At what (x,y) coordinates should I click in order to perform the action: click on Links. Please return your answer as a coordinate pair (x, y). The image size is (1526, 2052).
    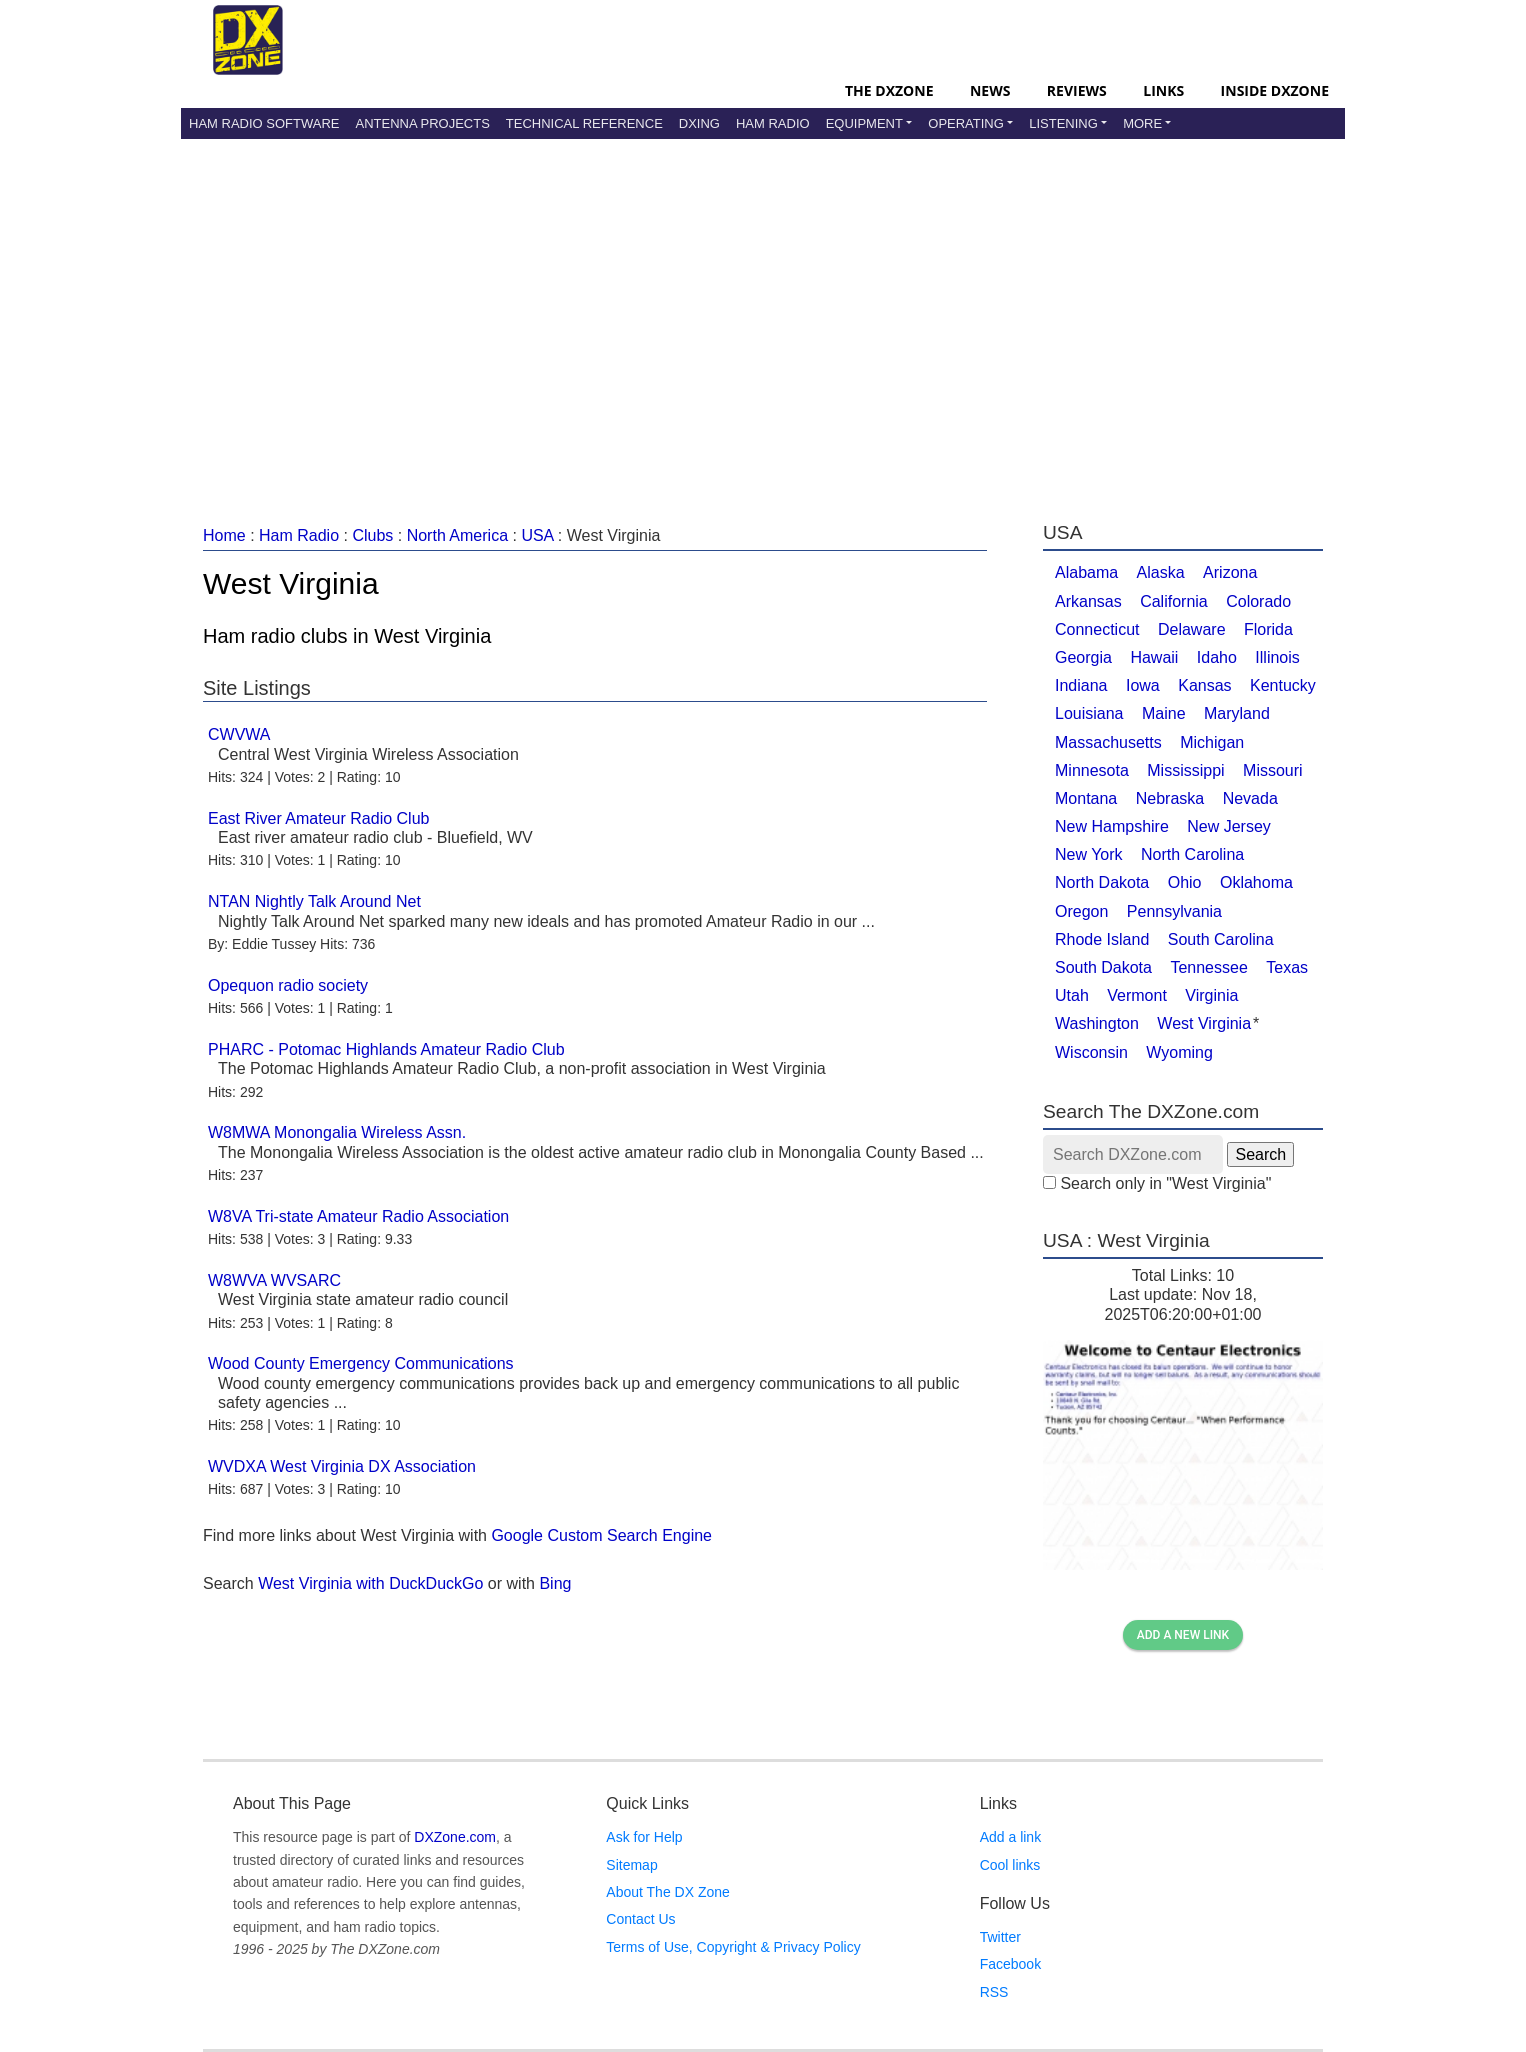
    Looking at the image, I should click on (1163, 90).